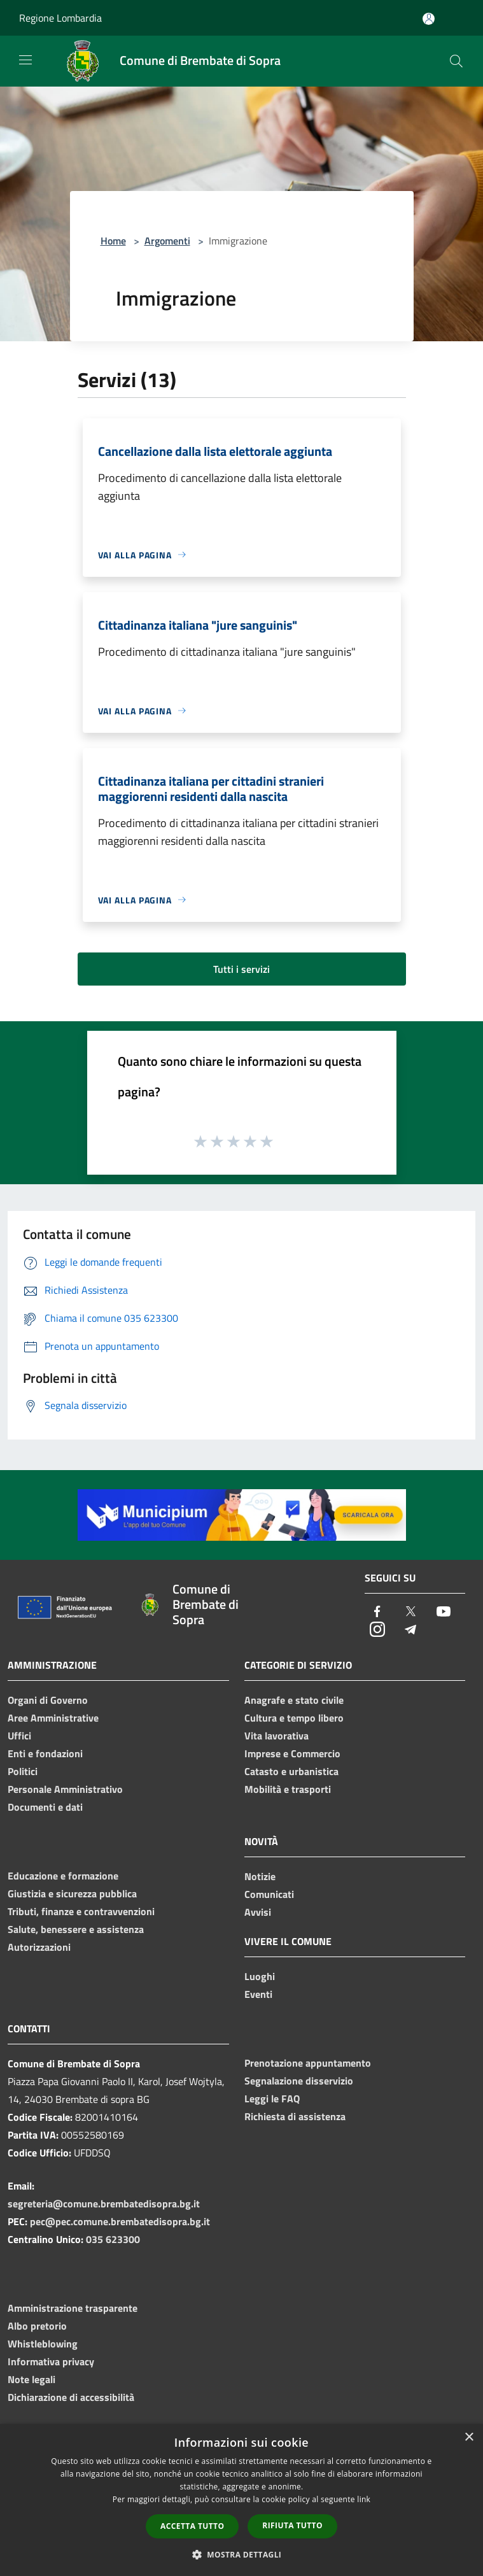  Describe the element at coordinates (23, 1771) in the screenshot. I see `Politici` at that location.